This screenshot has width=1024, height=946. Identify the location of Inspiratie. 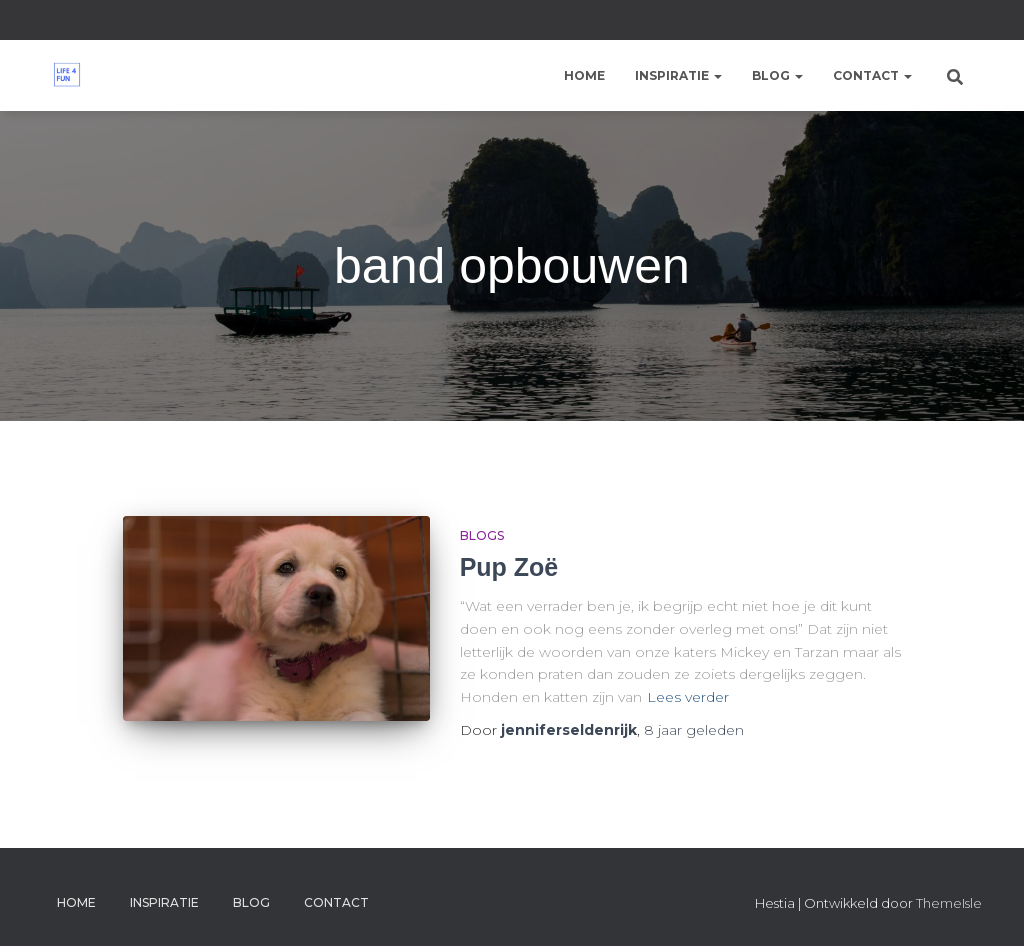
(678, 75).